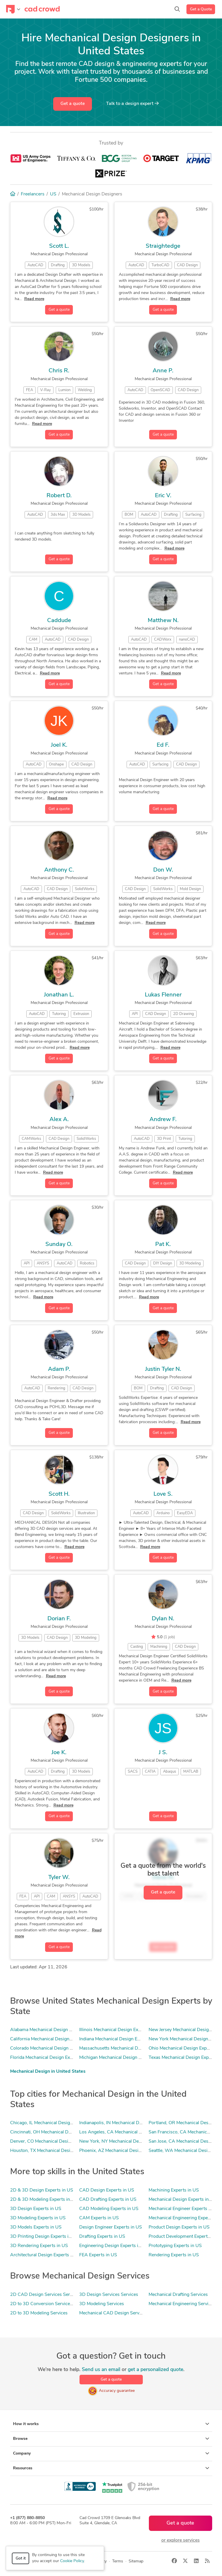 This screenshot has width=222, height=2576. Describe the element at coordinates (43, 2199) in the screenshot. I see `2D & 3D Modeling Experts in US` at that location.